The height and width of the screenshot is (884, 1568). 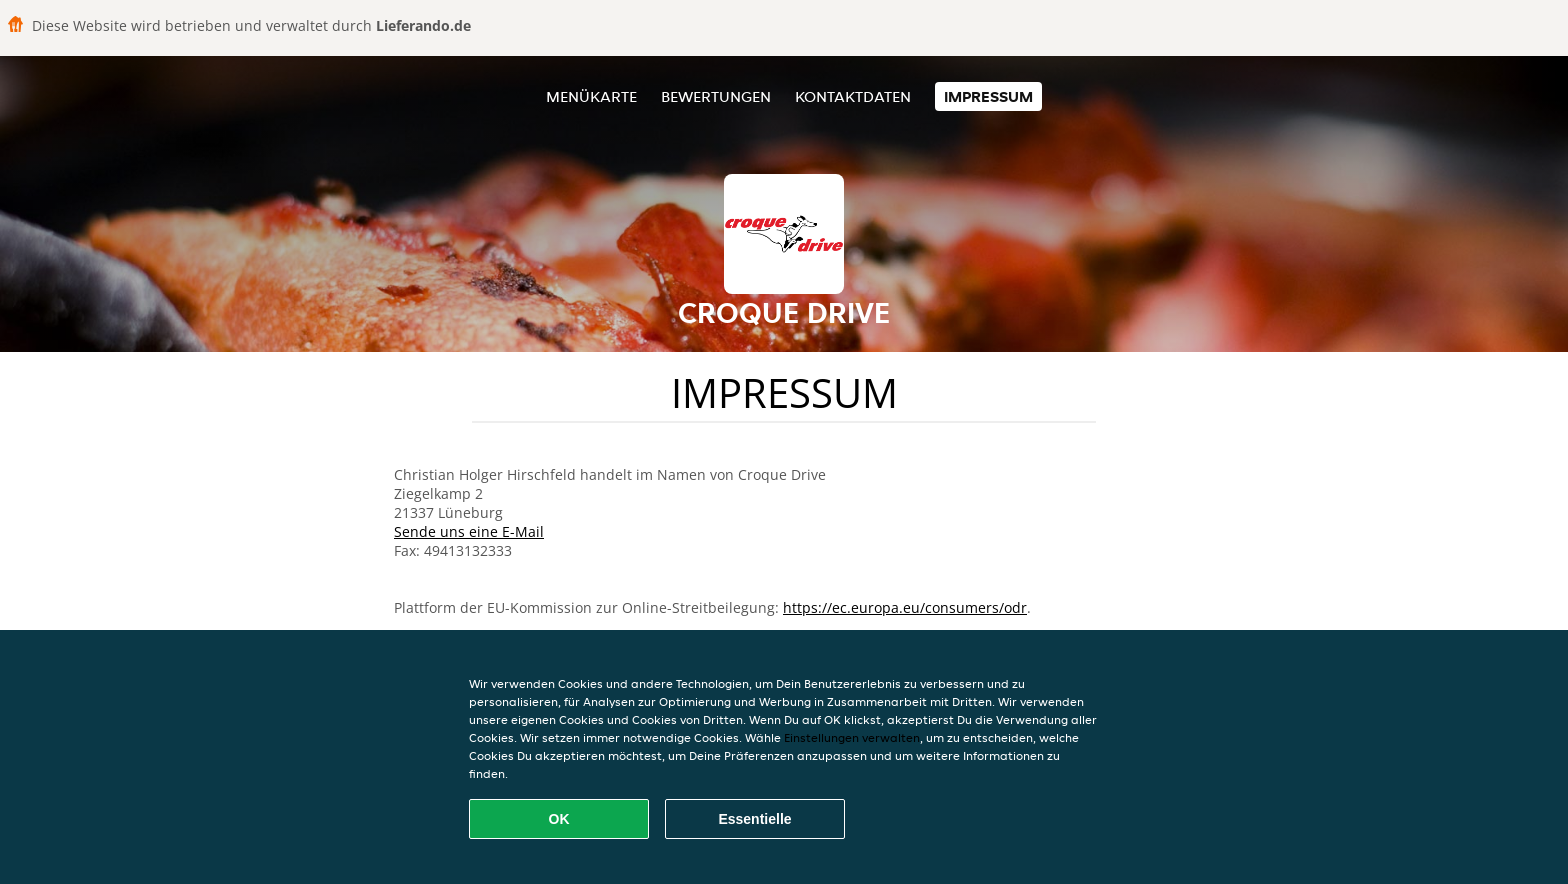 I want to click on Menükarte, so click(x=591, y=96).